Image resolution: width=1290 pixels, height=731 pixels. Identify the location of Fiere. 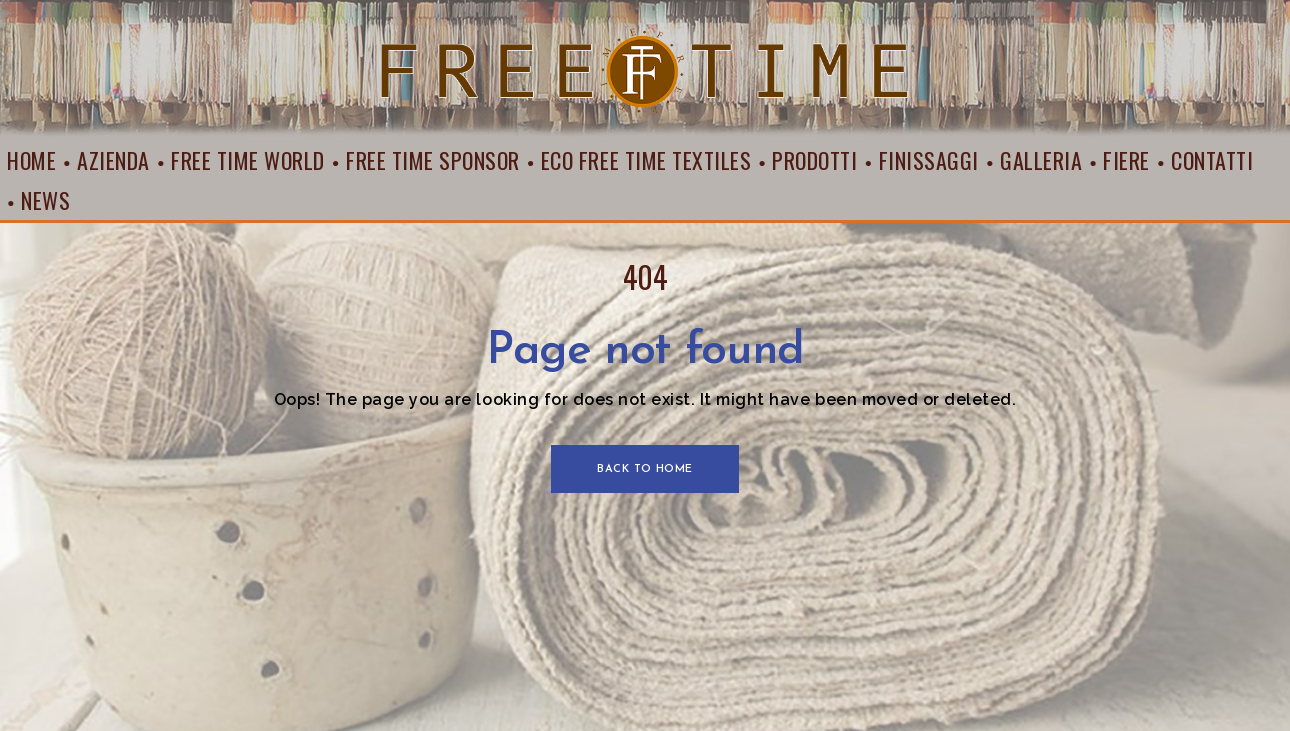
(1126, 160).